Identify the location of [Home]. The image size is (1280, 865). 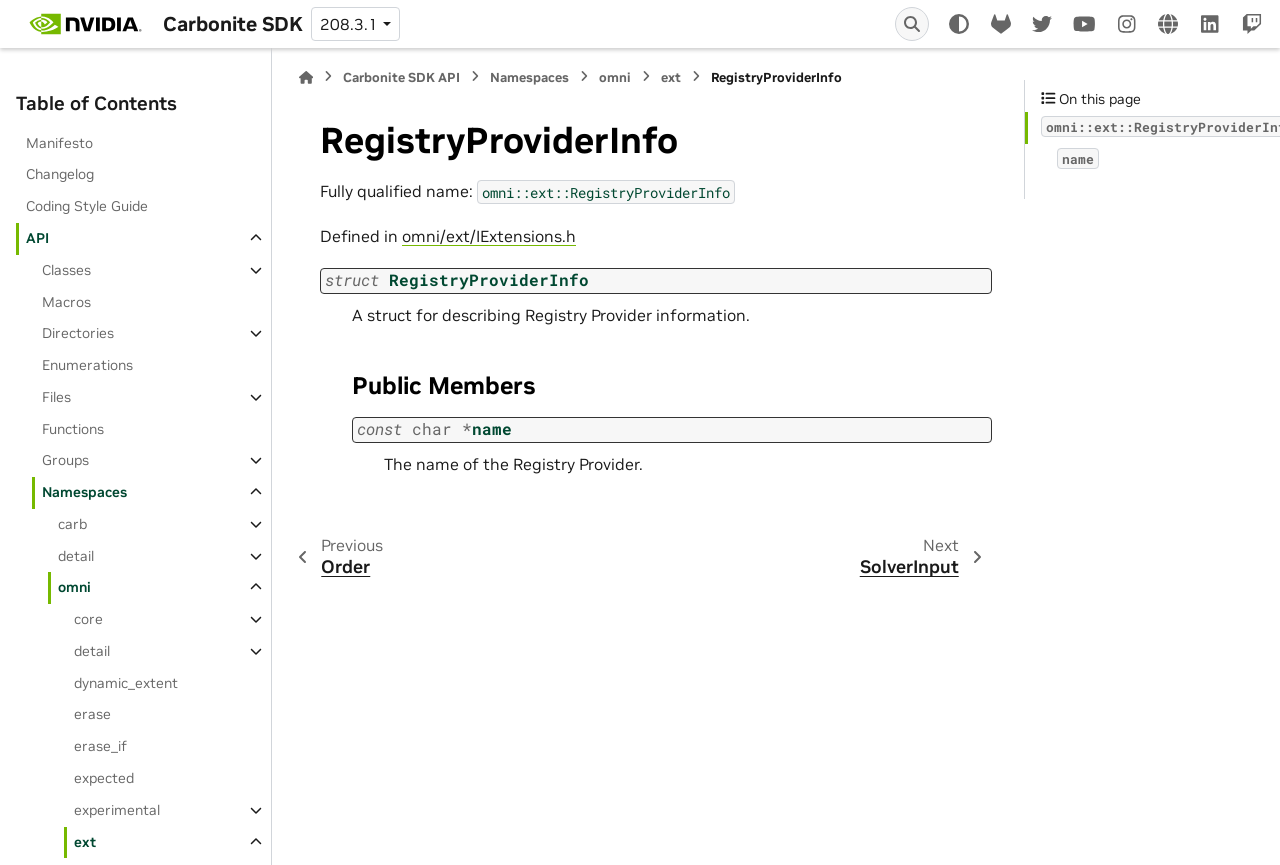
(306, 77).